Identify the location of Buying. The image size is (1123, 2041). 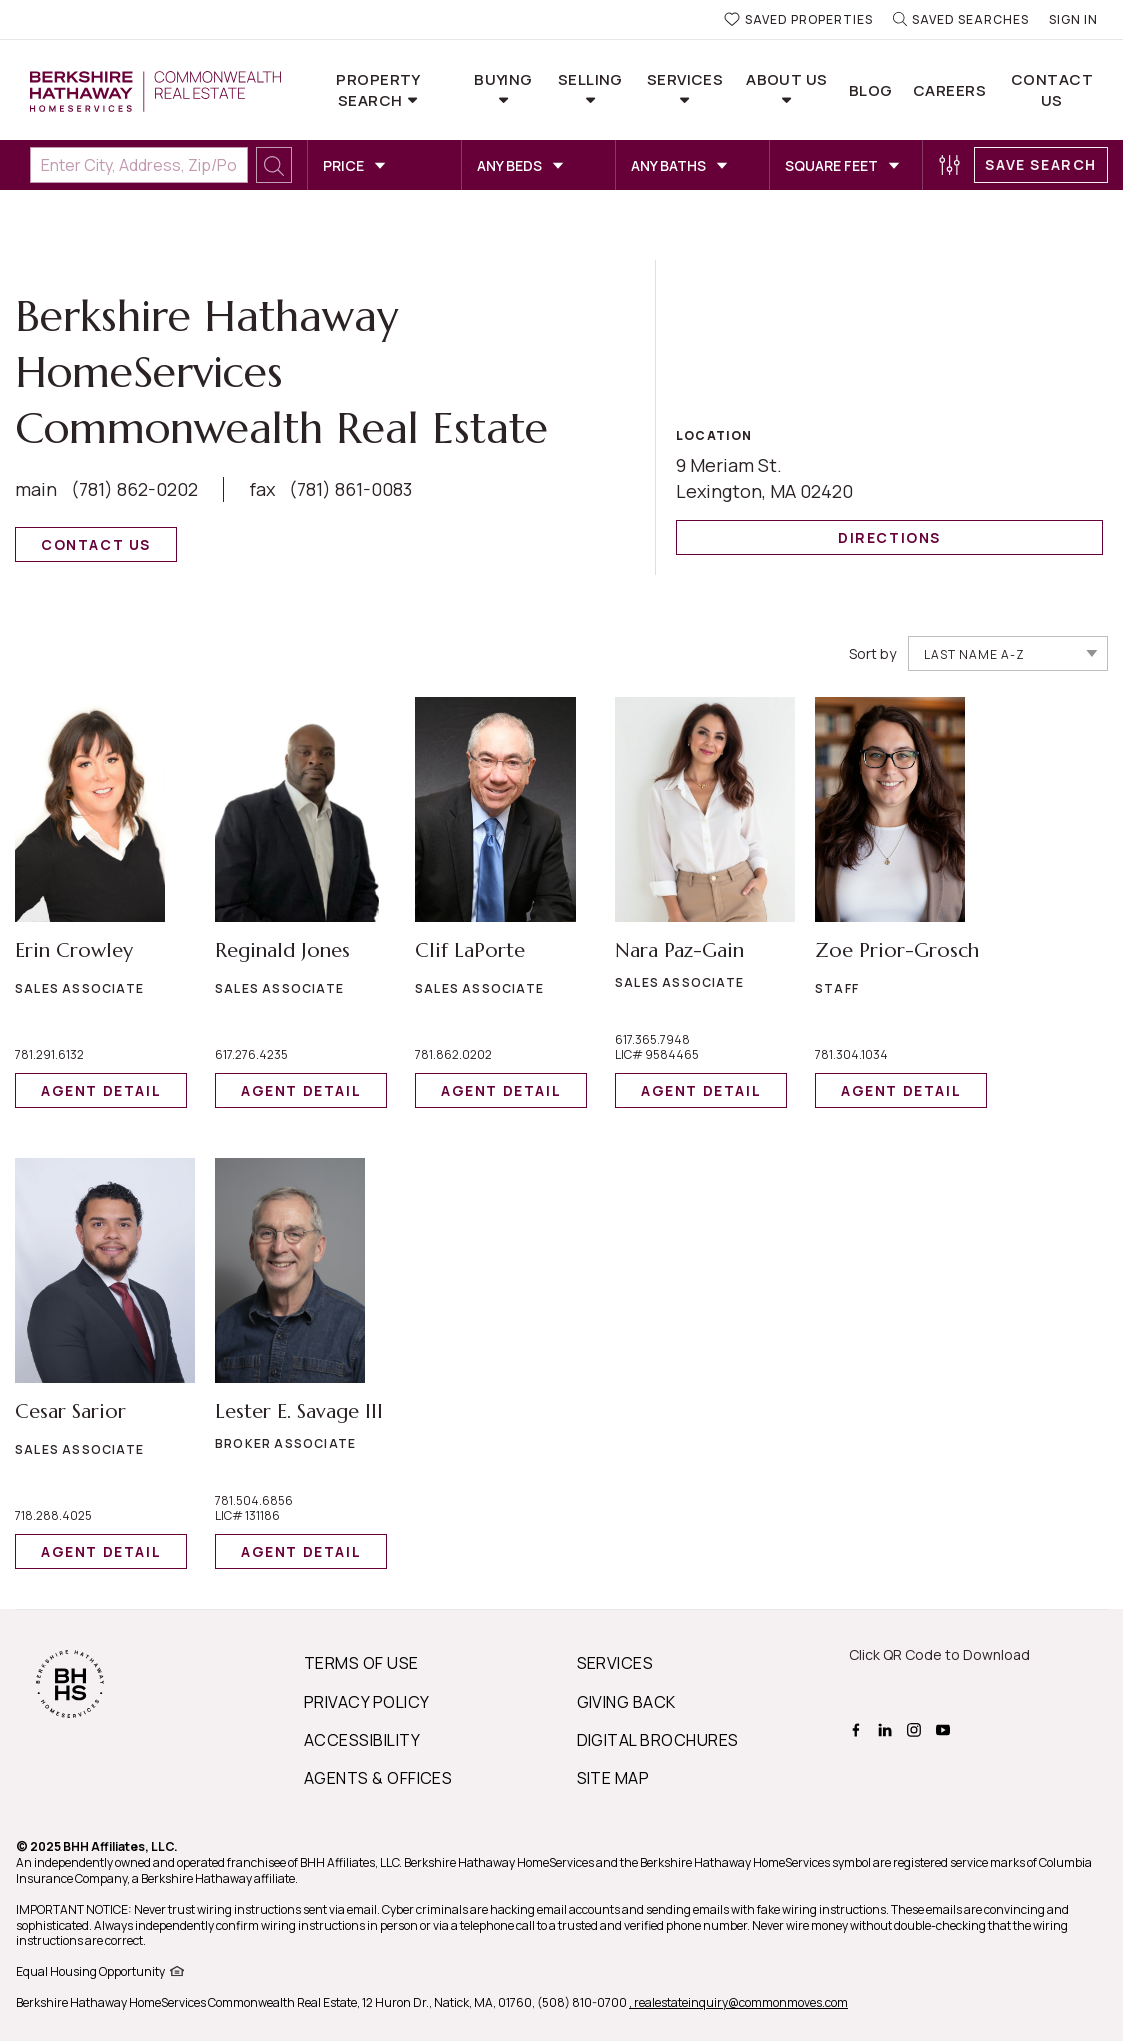
(503, 79).